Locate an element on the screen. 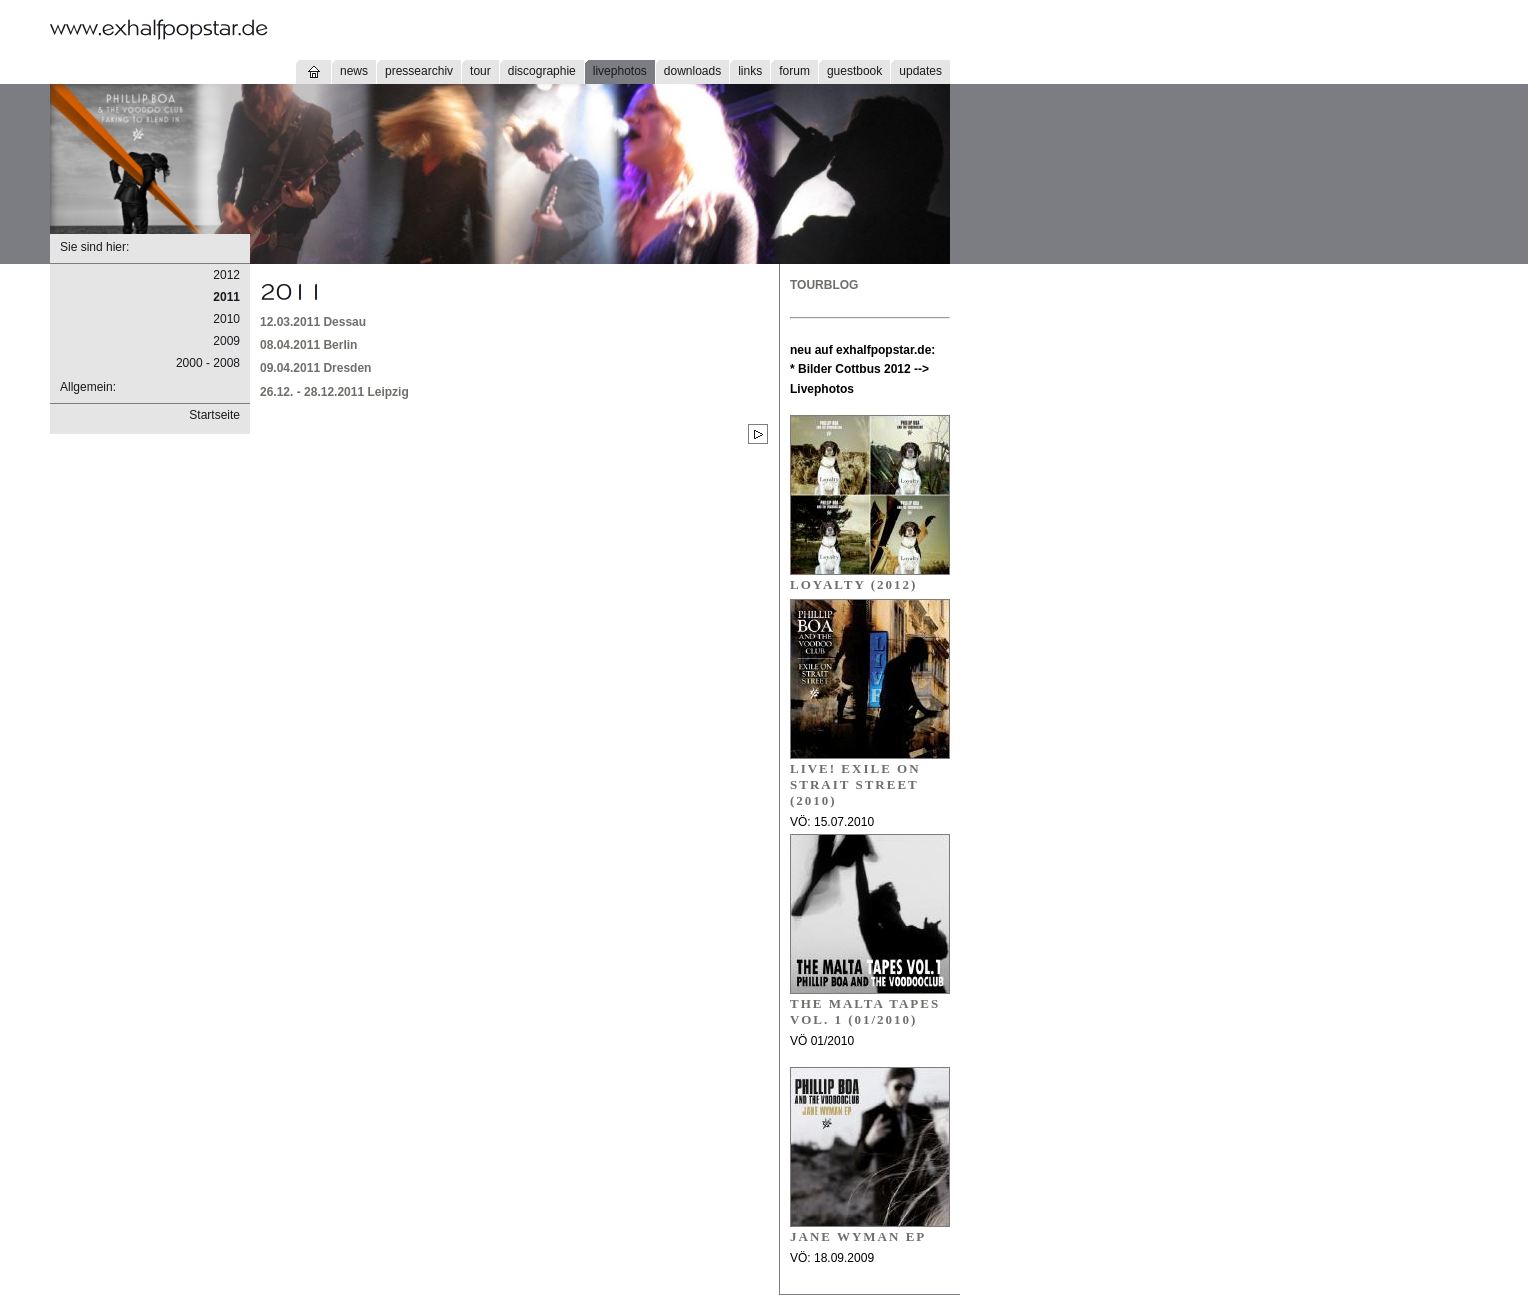  2010 is located at coordinates (226, 319).